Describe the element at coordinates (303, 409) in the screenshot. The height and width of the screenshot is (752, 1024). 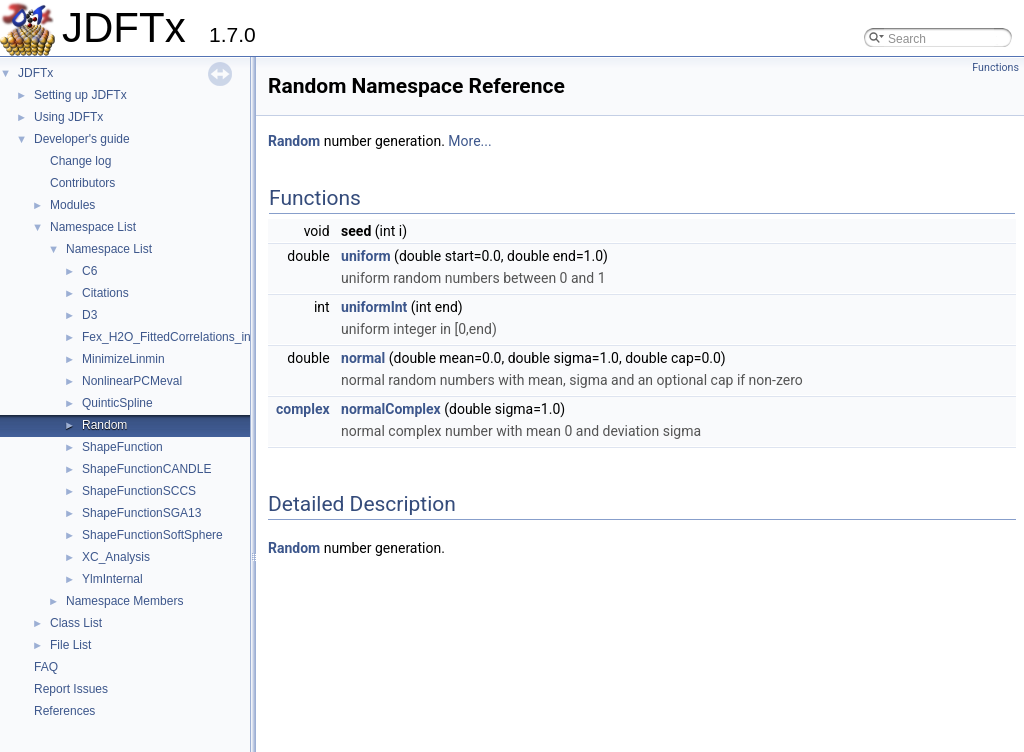
I see `complex` at that location.